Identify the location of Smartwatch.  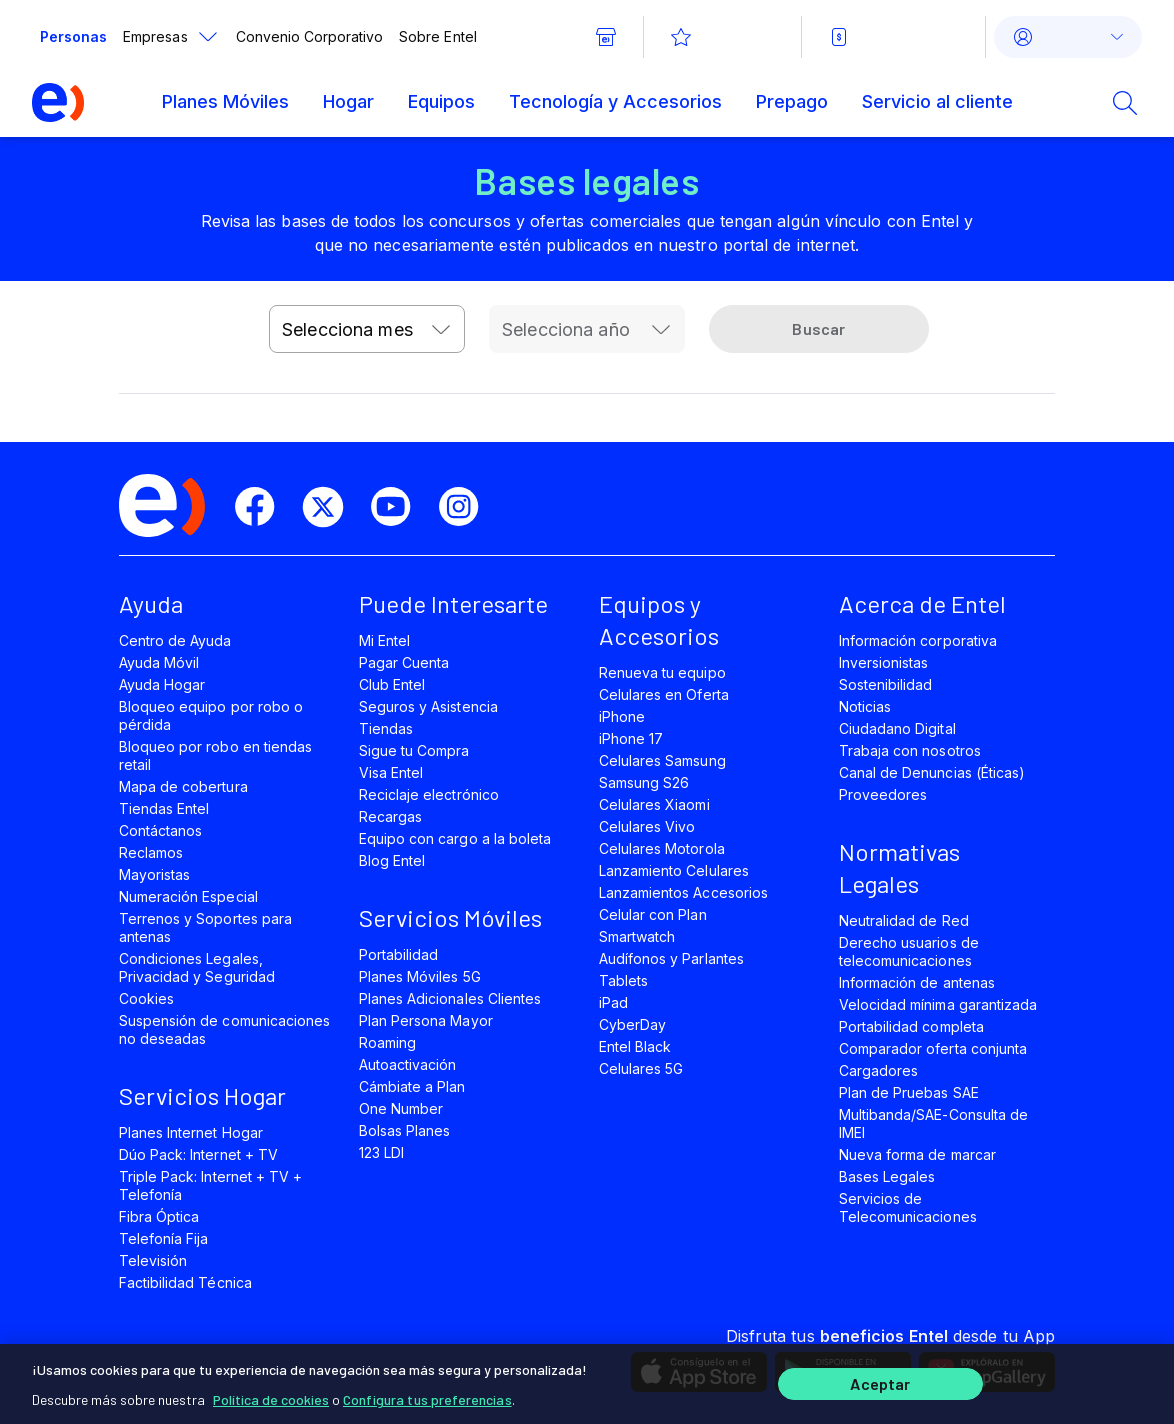
(637, 936).